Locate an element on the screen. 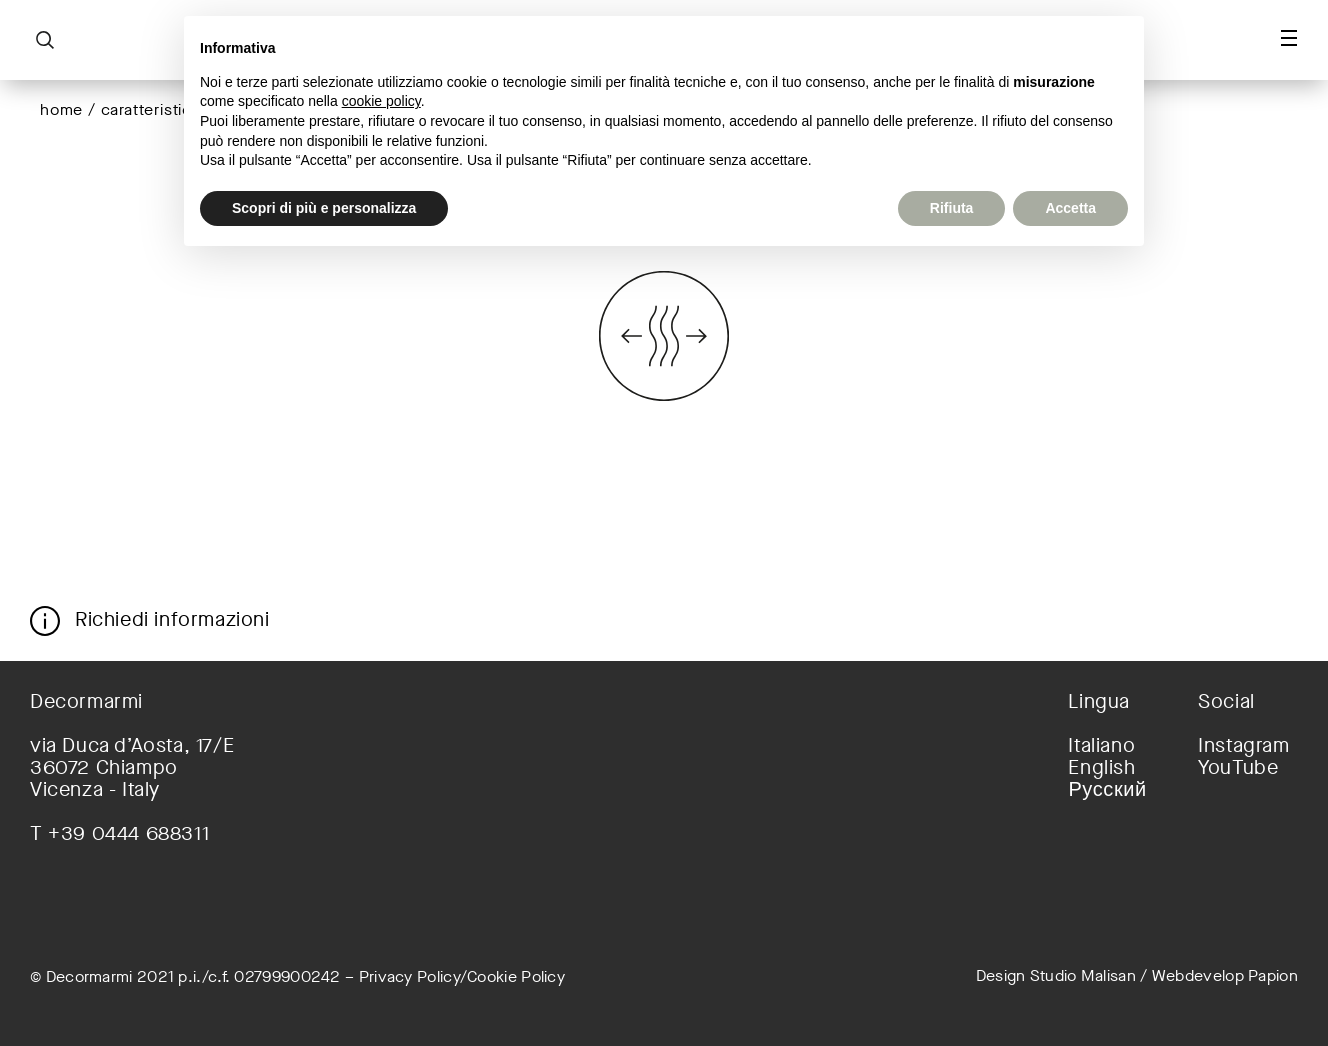 The height and width of the screenshot is (1046, 1328). [Toggle navigation] is located at coordinates (1289, 38).